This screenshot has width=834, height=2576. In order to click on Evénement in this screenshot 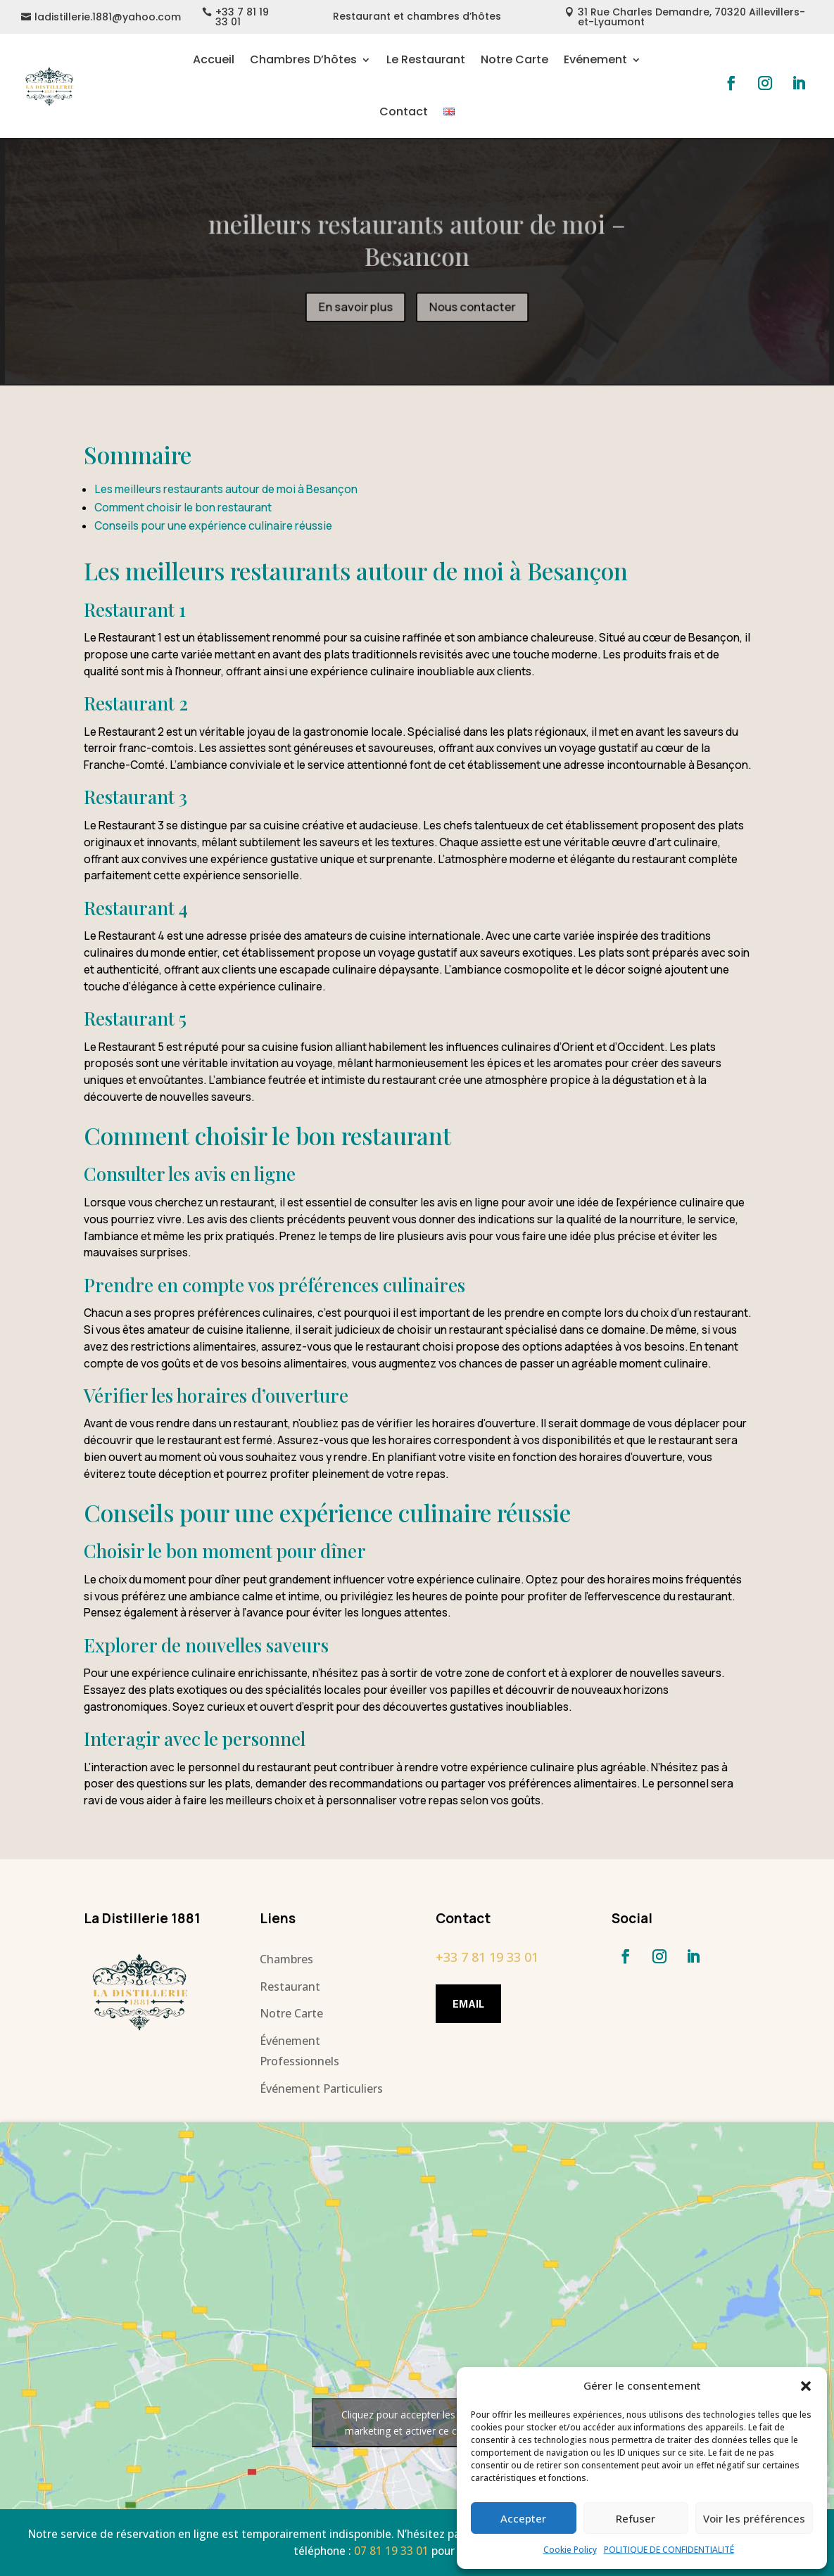, I will do `click(595, 59)`.